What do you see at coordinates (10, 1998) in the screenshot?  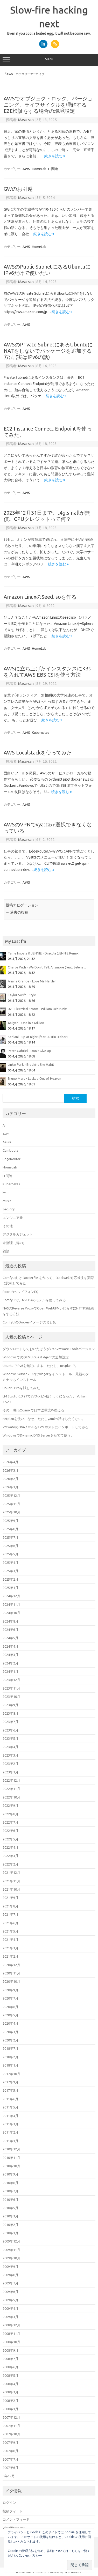 I see `2020年7月` at bounding box center [10, 1998].